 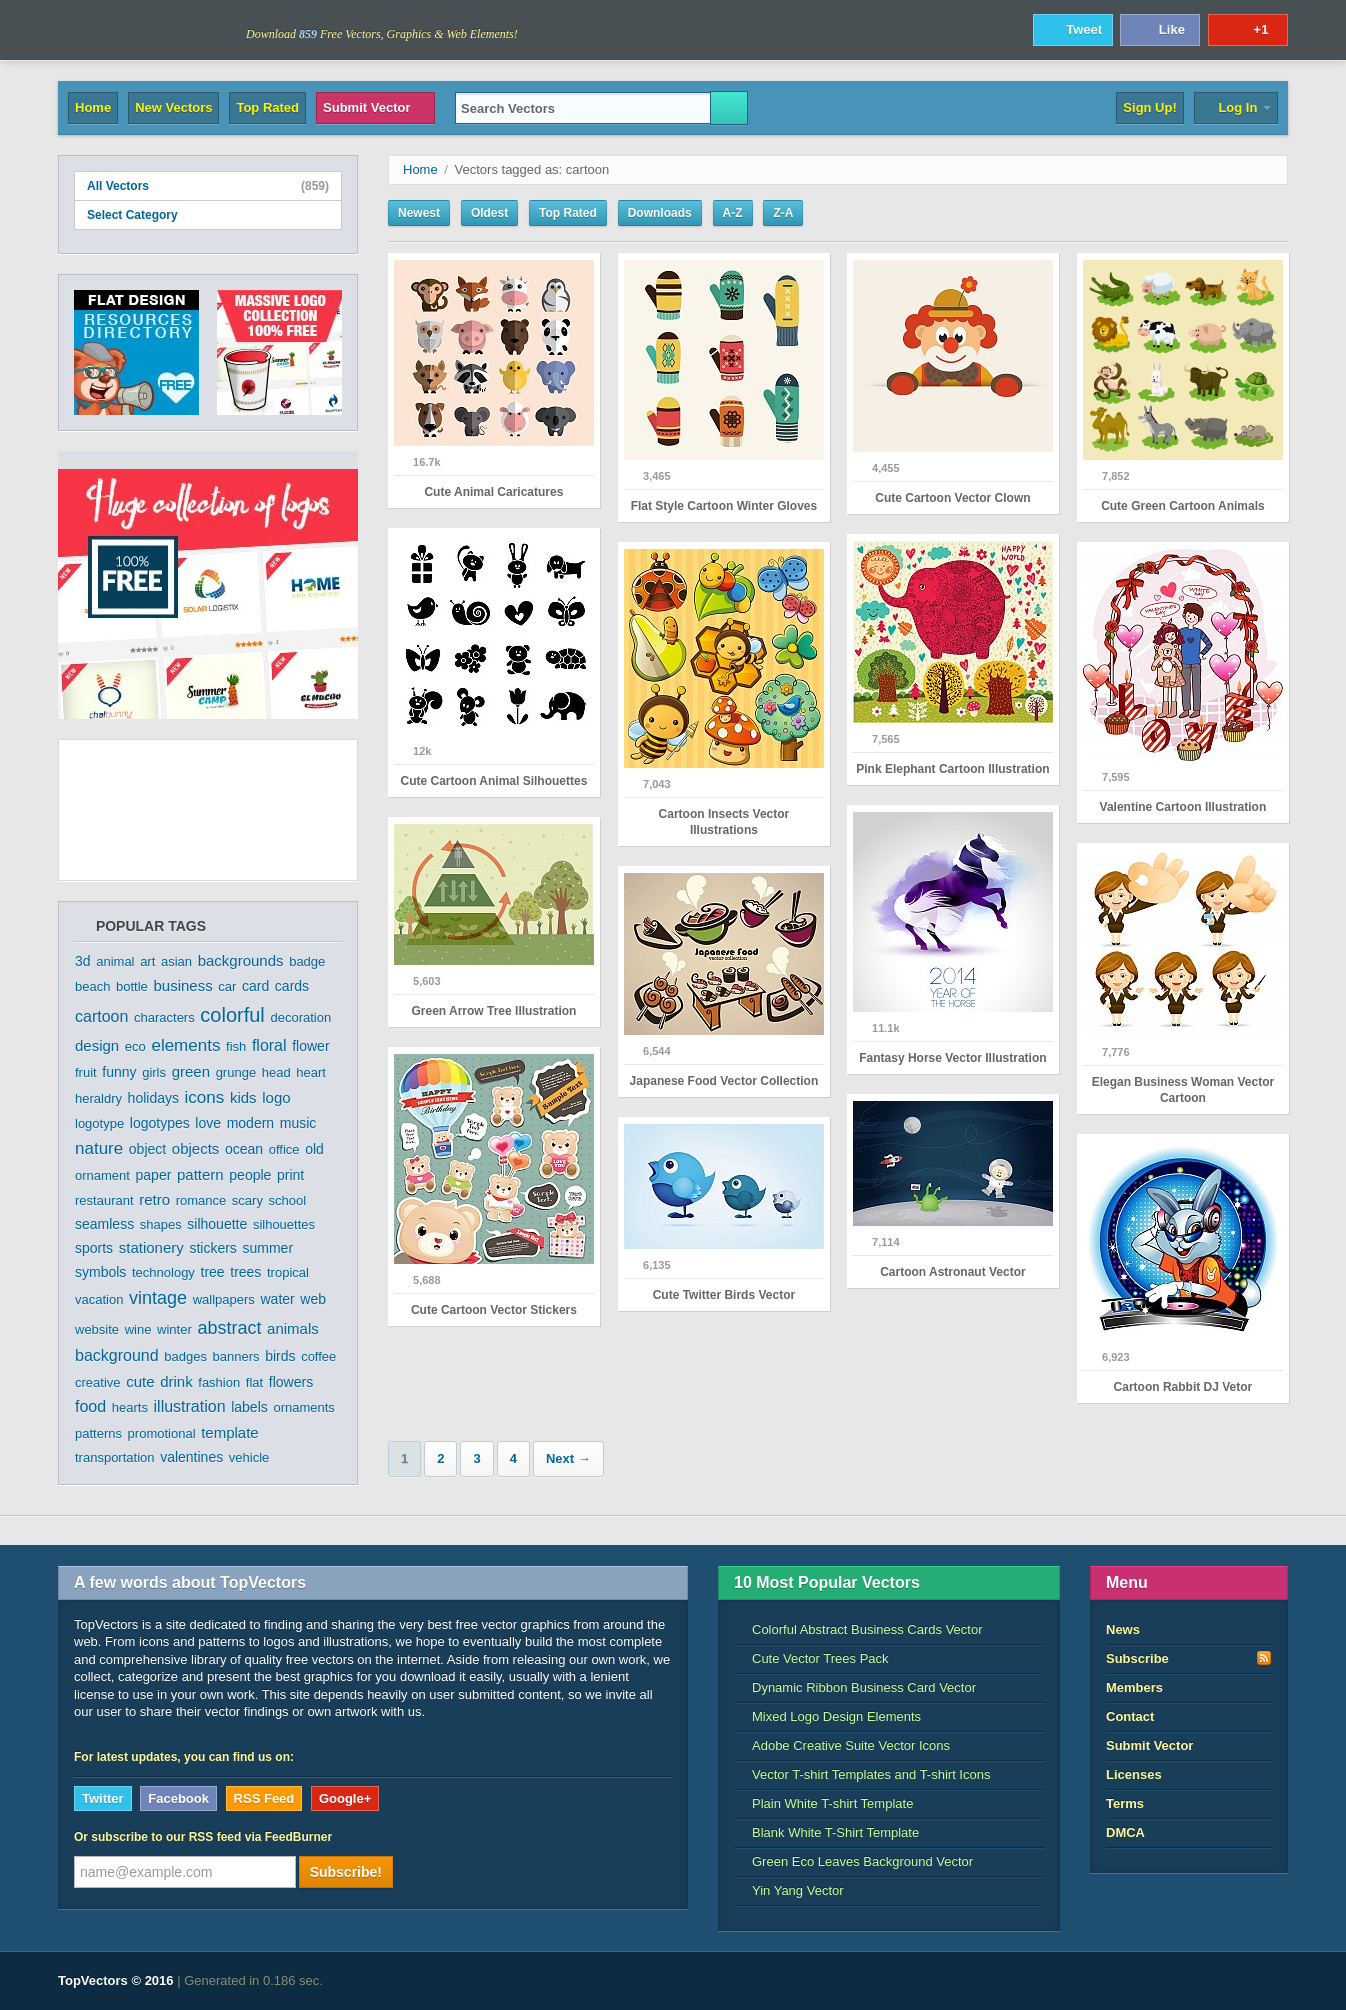 What do you see at coordinates (176, 961) in the screenshot?
I see `asian` at bounding box center [176, 961].